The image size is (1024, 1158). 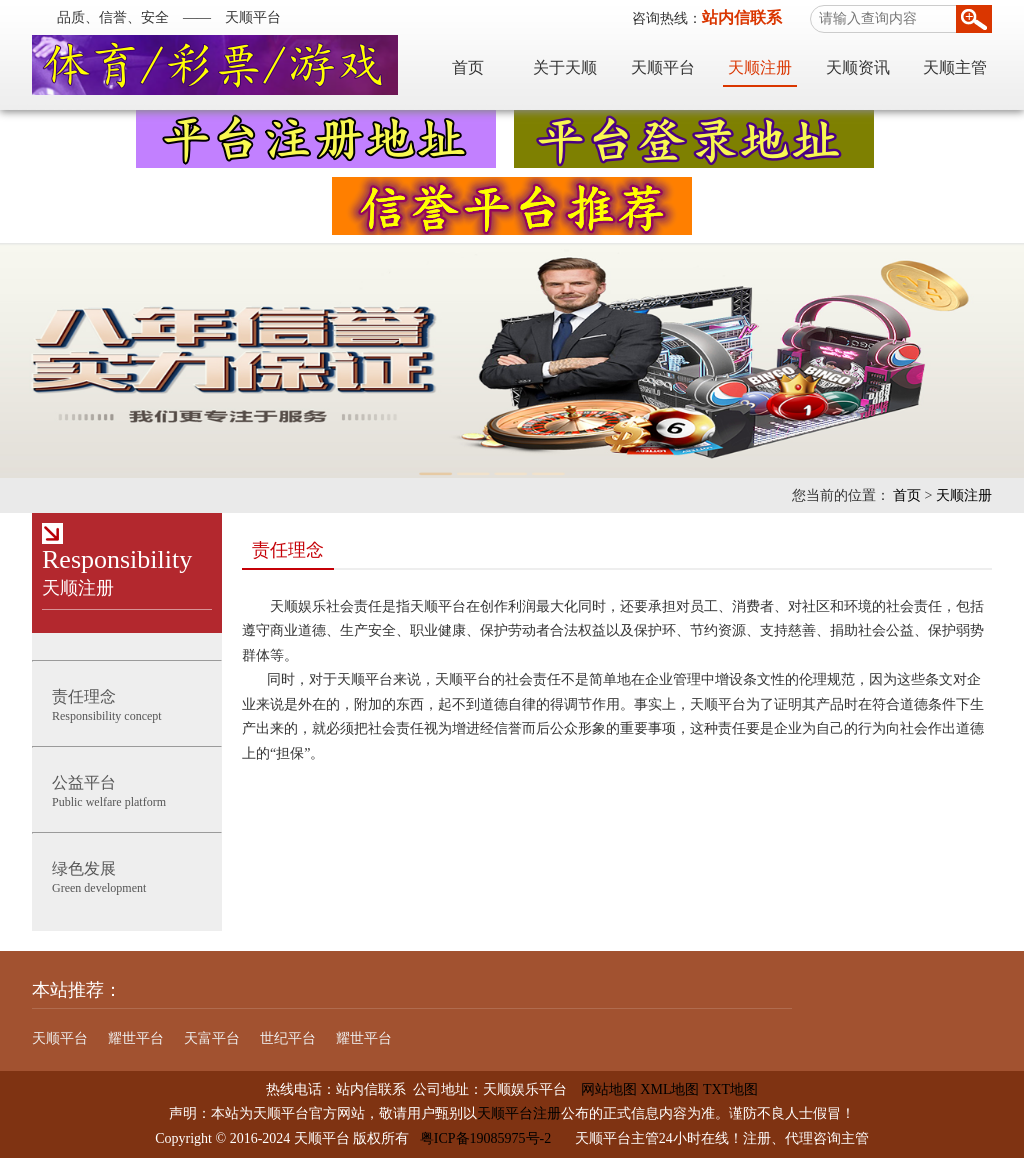 I want to click on 世纪平台, so click(x=288, y=1038).